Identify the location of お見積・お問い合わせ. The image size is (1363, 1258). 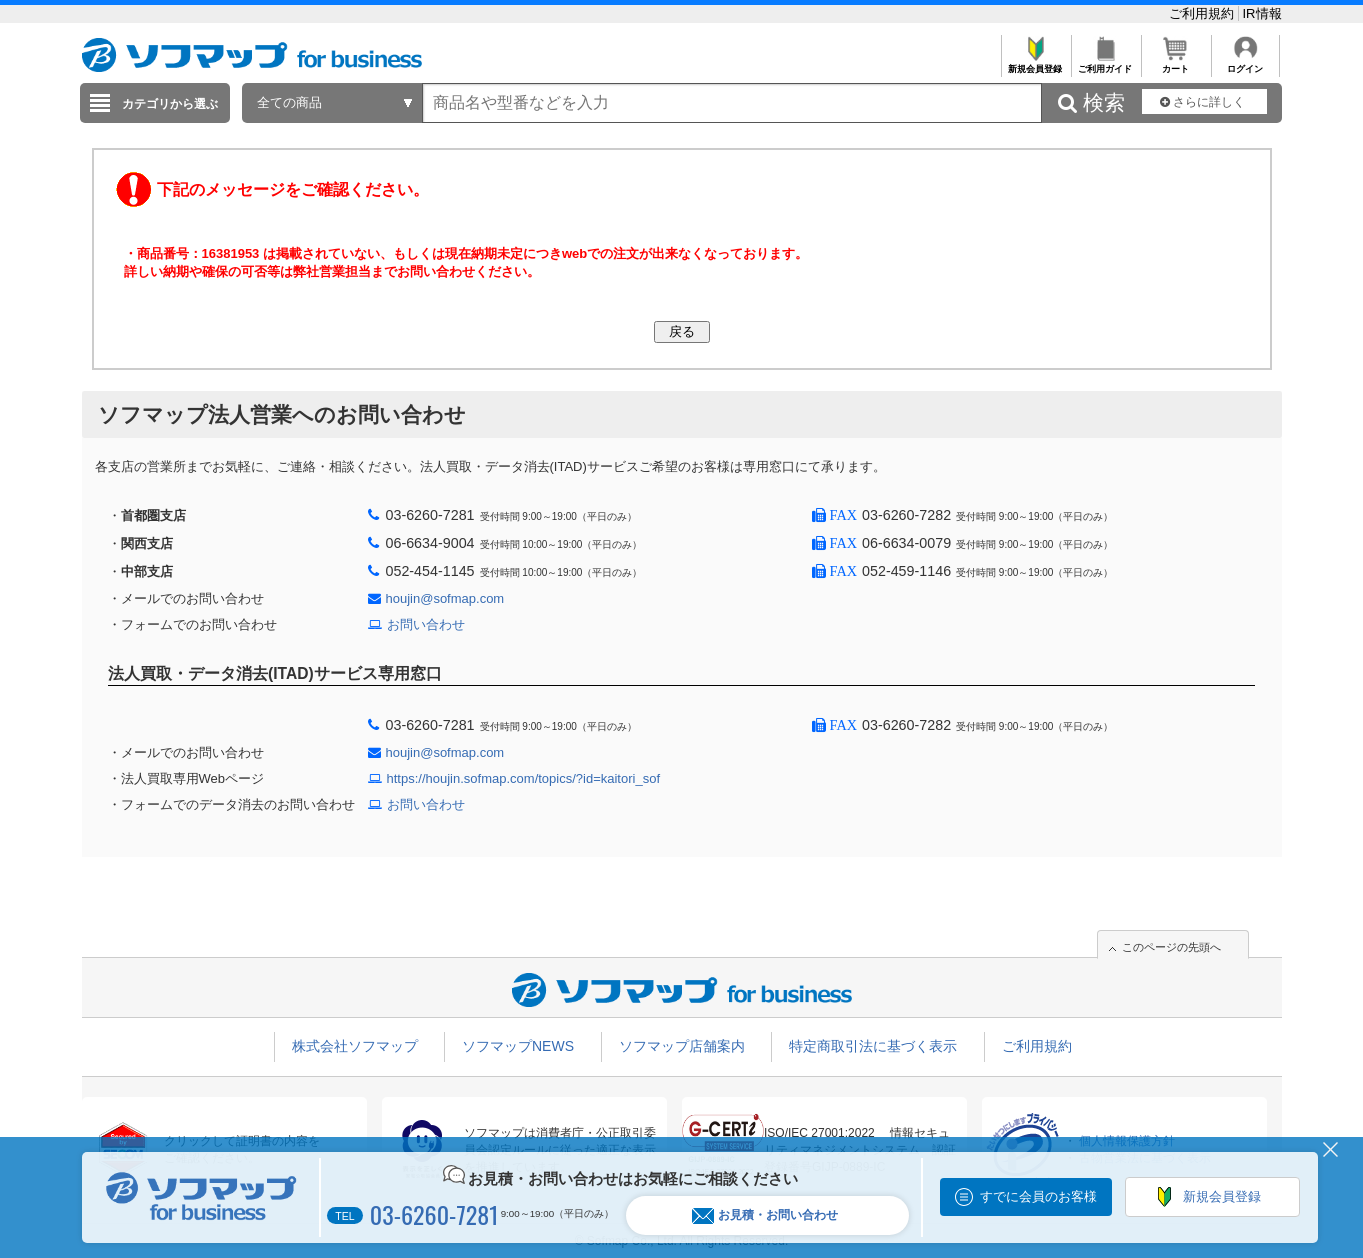
(765, 1215).